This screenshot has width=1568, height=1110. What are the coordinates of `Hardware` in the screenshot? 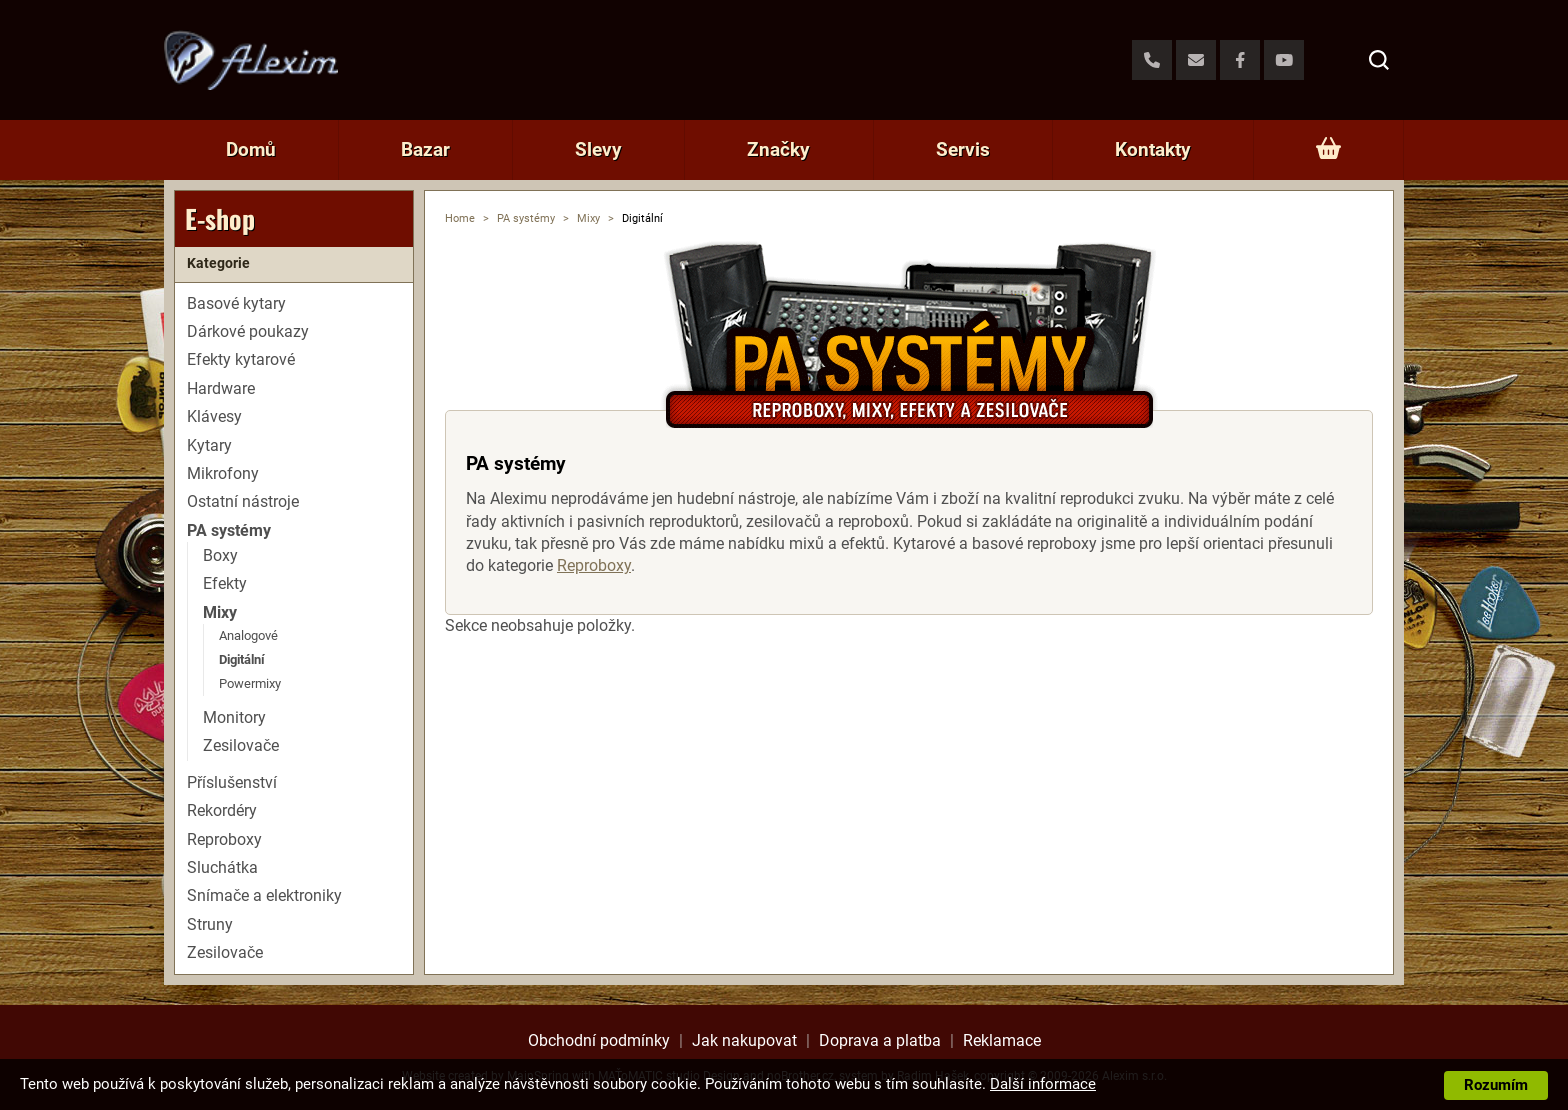 It's located at (221, 388).